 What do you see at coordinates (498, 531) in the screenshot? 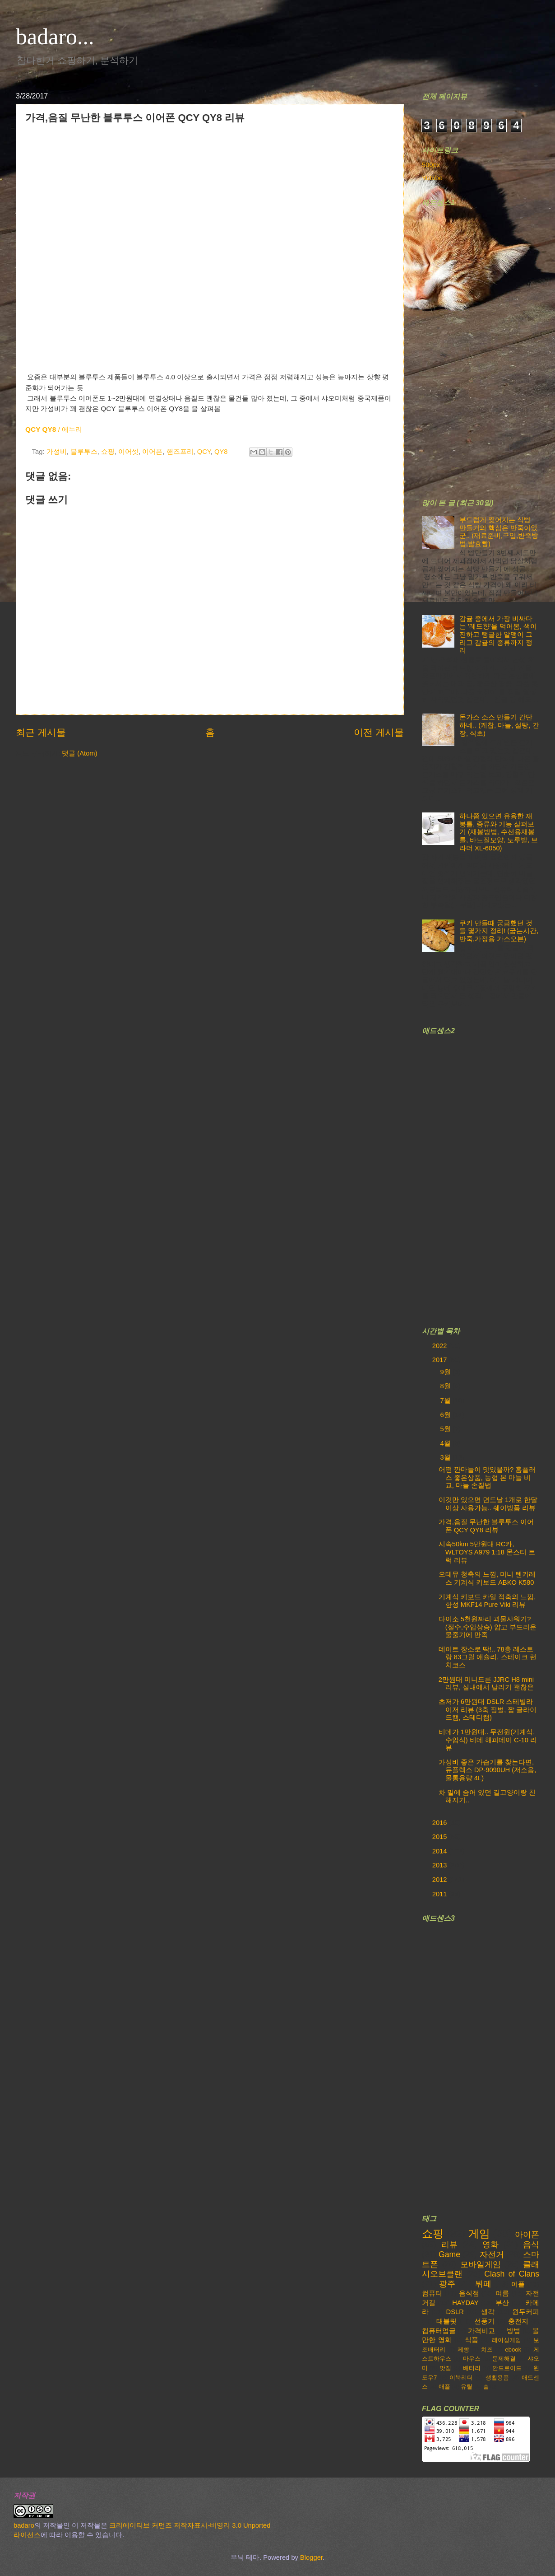
I see `부드럽게 찢어지는 식빵 만들기의 핵심은 반죽이었군.. (재료준비,구입,반죽방법,발효빵)` at bounding box center [498, 531].